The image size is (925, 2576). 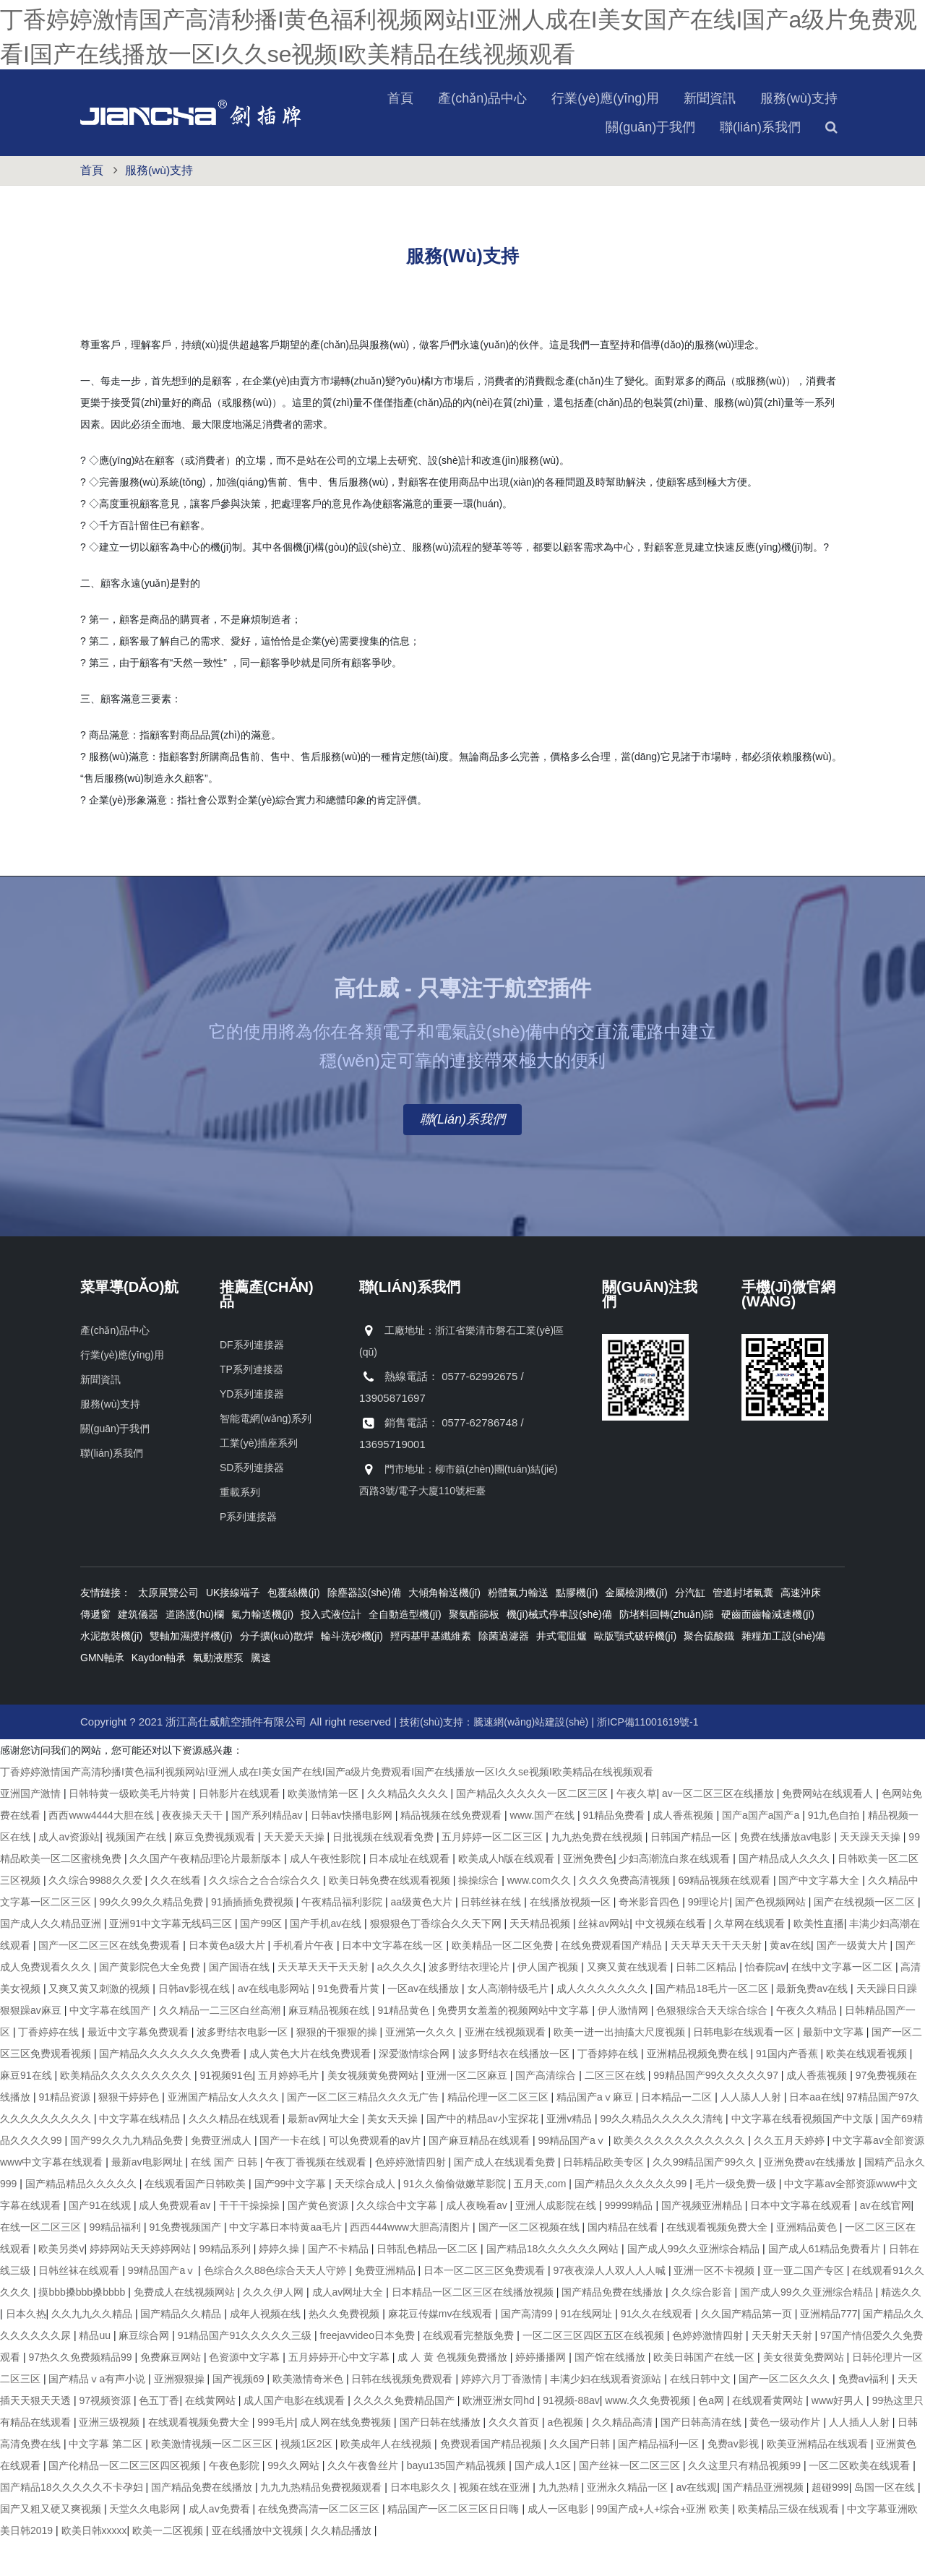 I want to click on 国产一区二区三区在线免费观看, so click(x=110, y=1980).